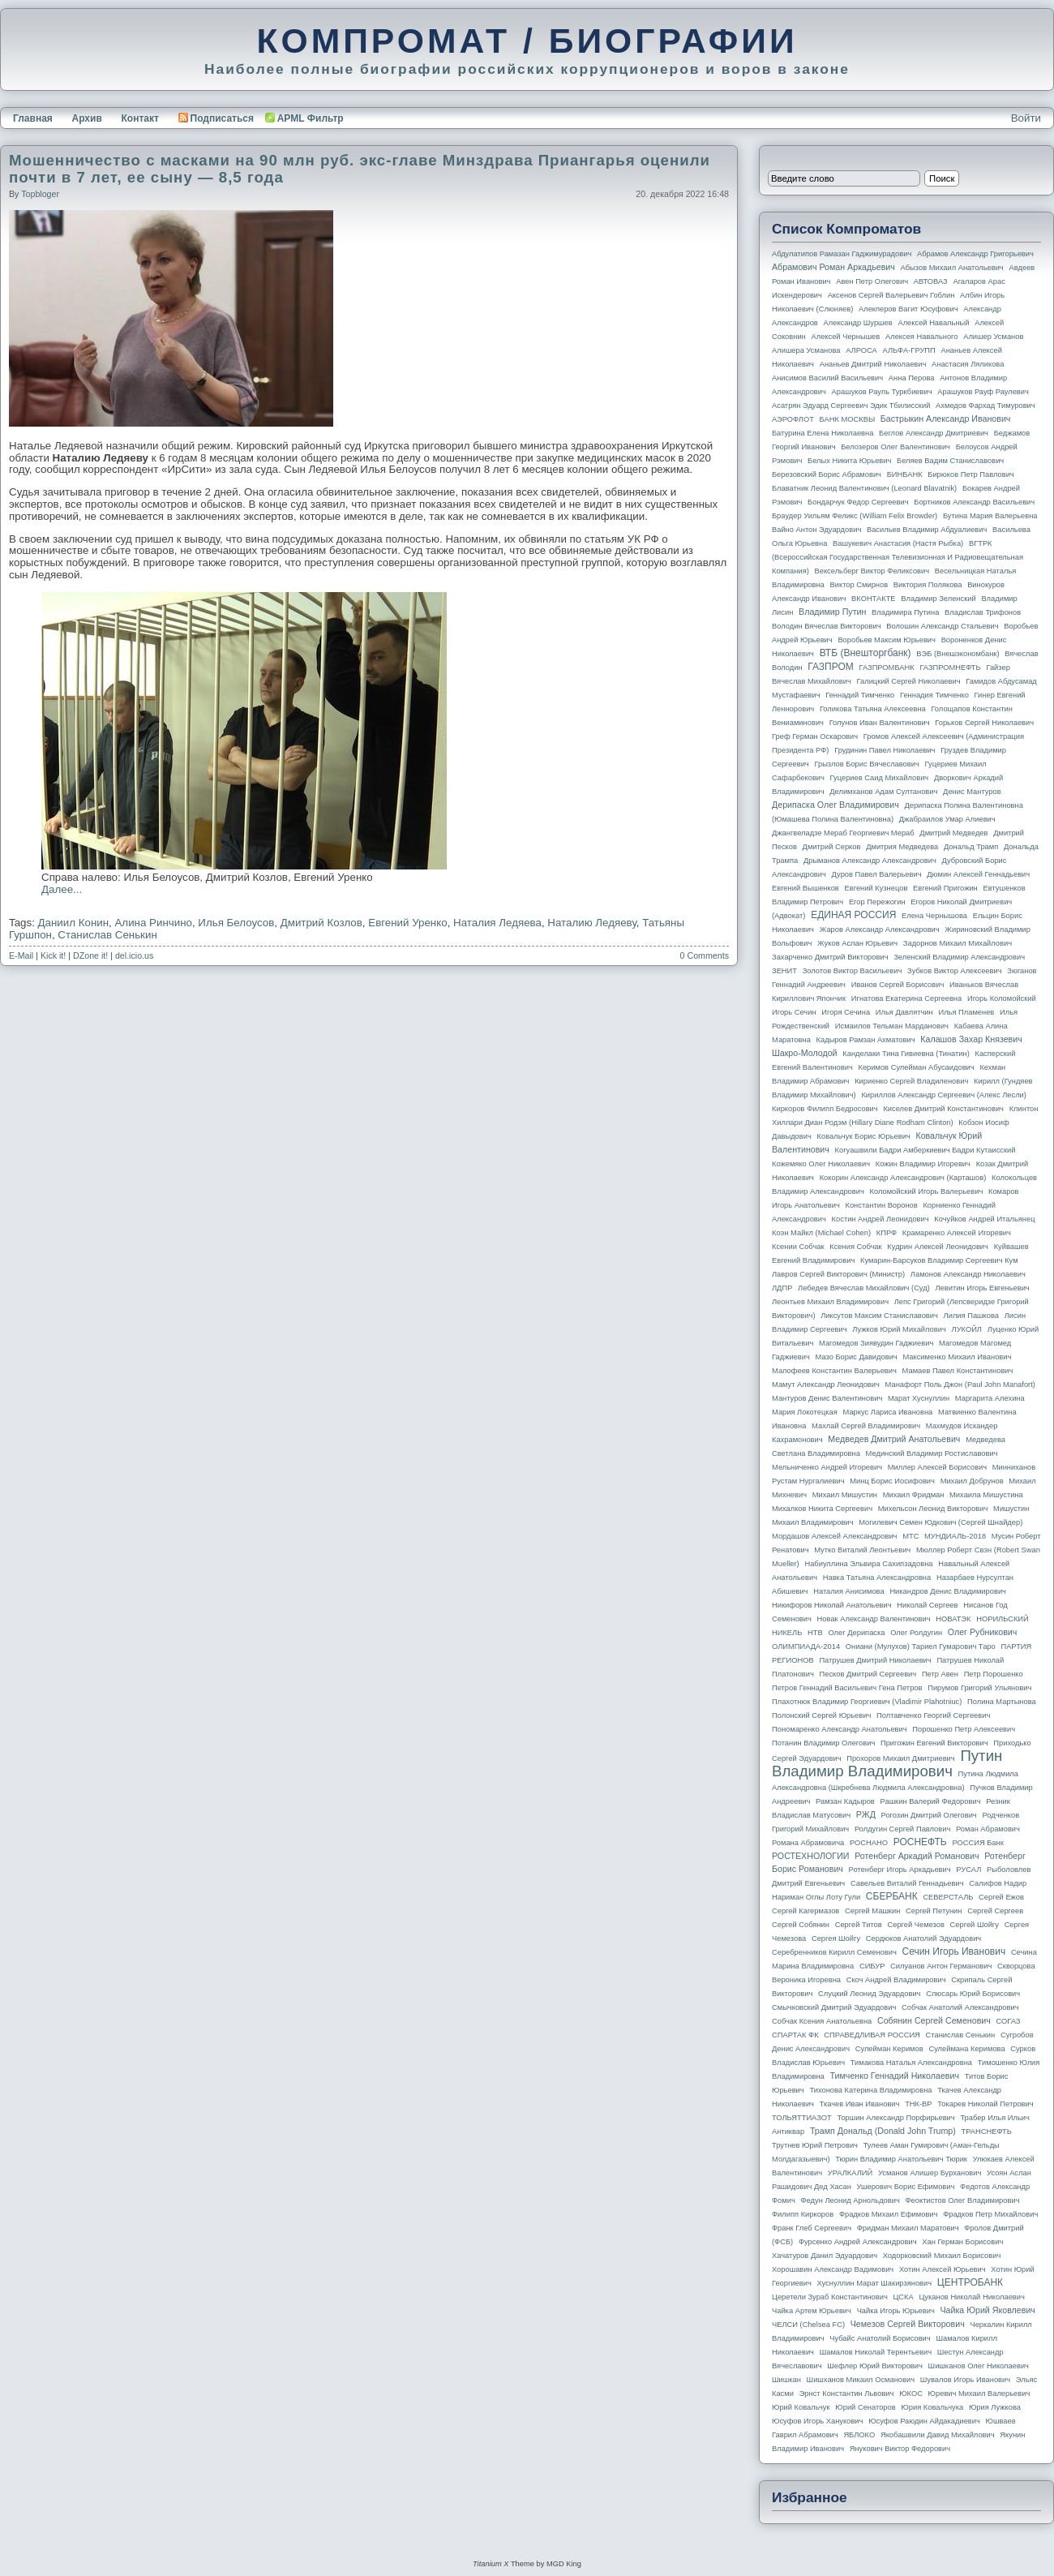 This screenshot has height=2576, width=1054. I want to click on Петр Авен, so click(940, 1674).